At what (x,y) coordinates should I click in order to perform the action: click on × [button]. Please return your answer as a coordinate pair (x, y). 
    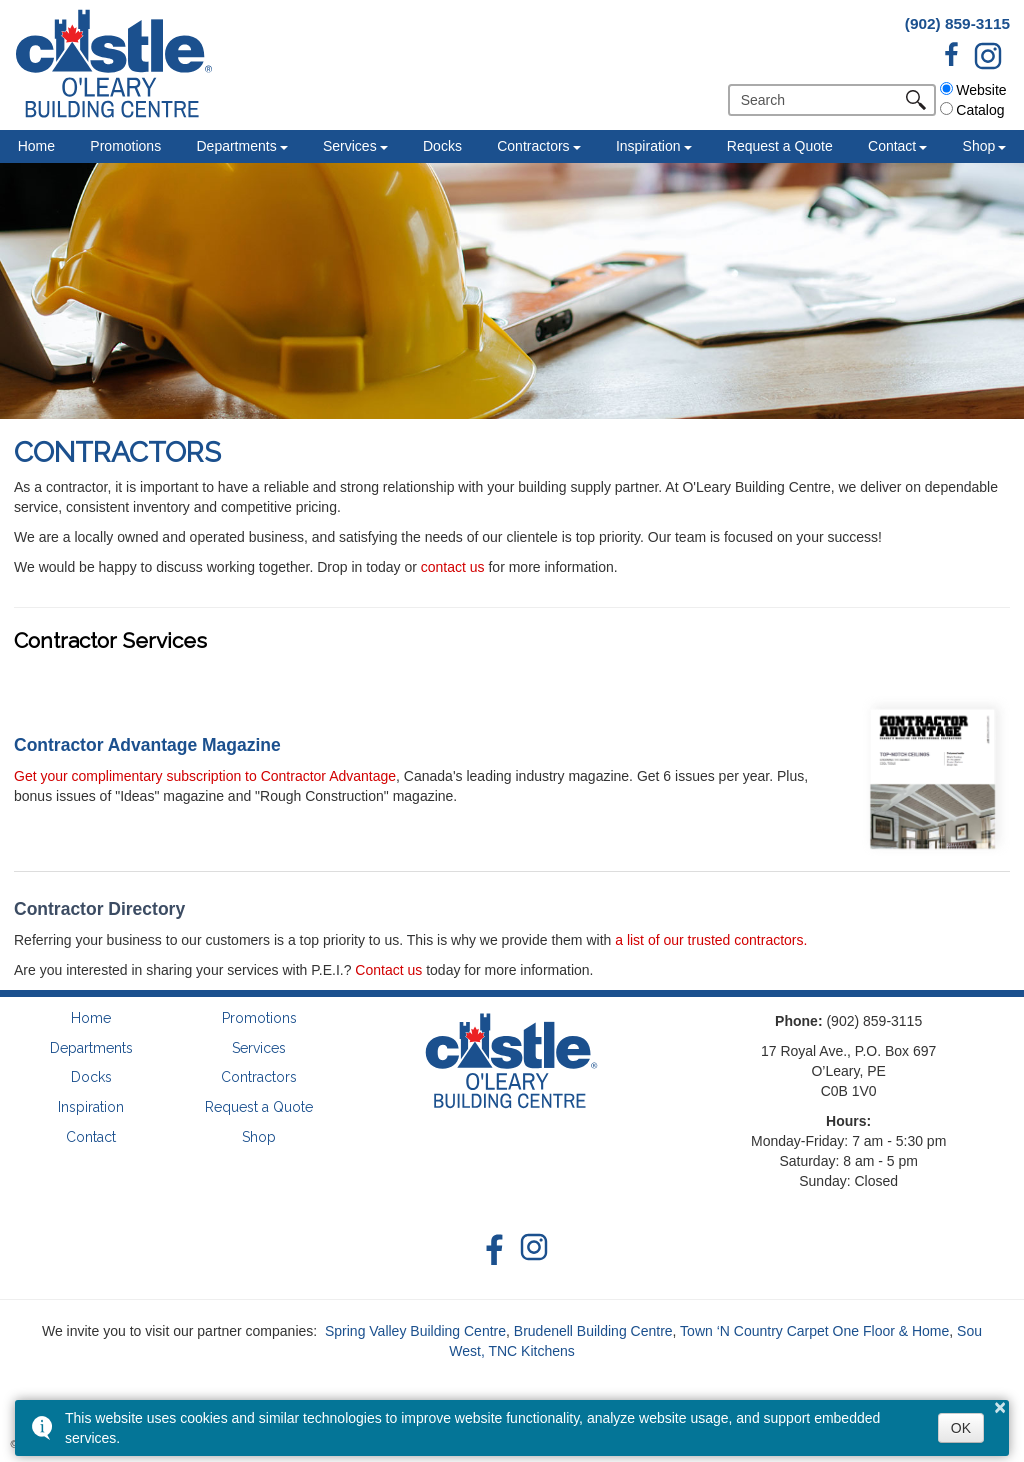
    Looking at the image, I should click on (1000, 1407).